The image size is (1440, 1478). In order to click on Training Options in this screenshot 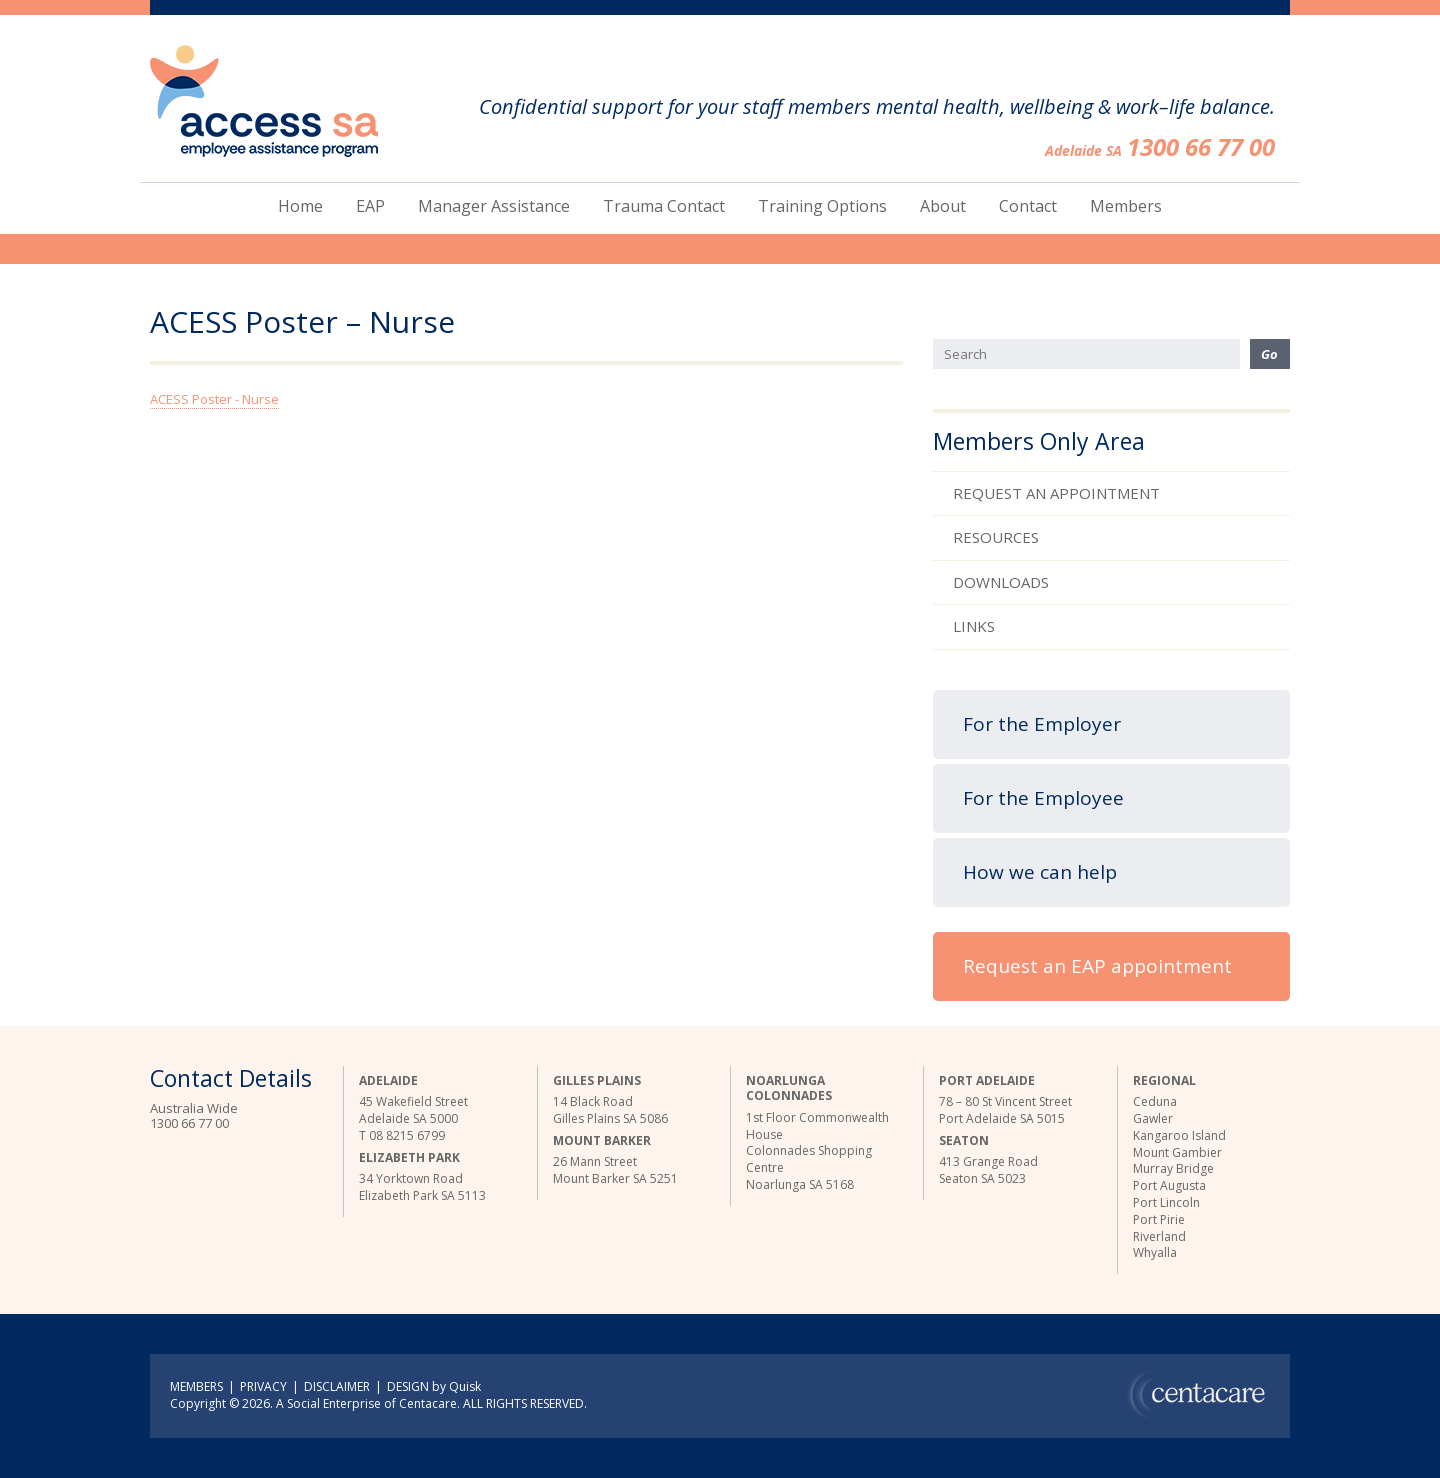, I will do `click(822, 206)`.